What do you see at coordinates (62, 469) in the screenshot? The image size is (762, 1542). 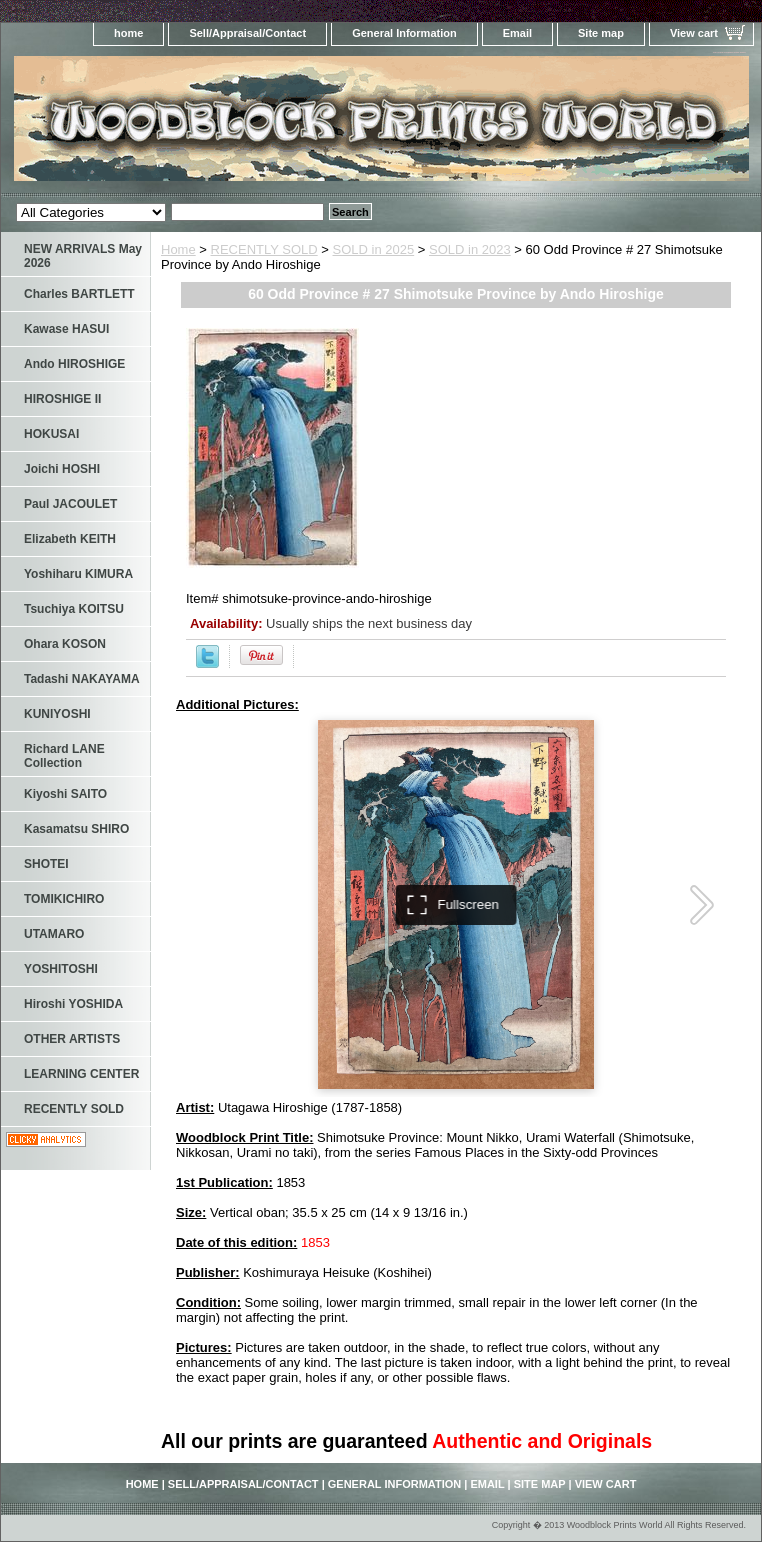 I see `Joichi HOSHI` at bounding box center [62, 469].